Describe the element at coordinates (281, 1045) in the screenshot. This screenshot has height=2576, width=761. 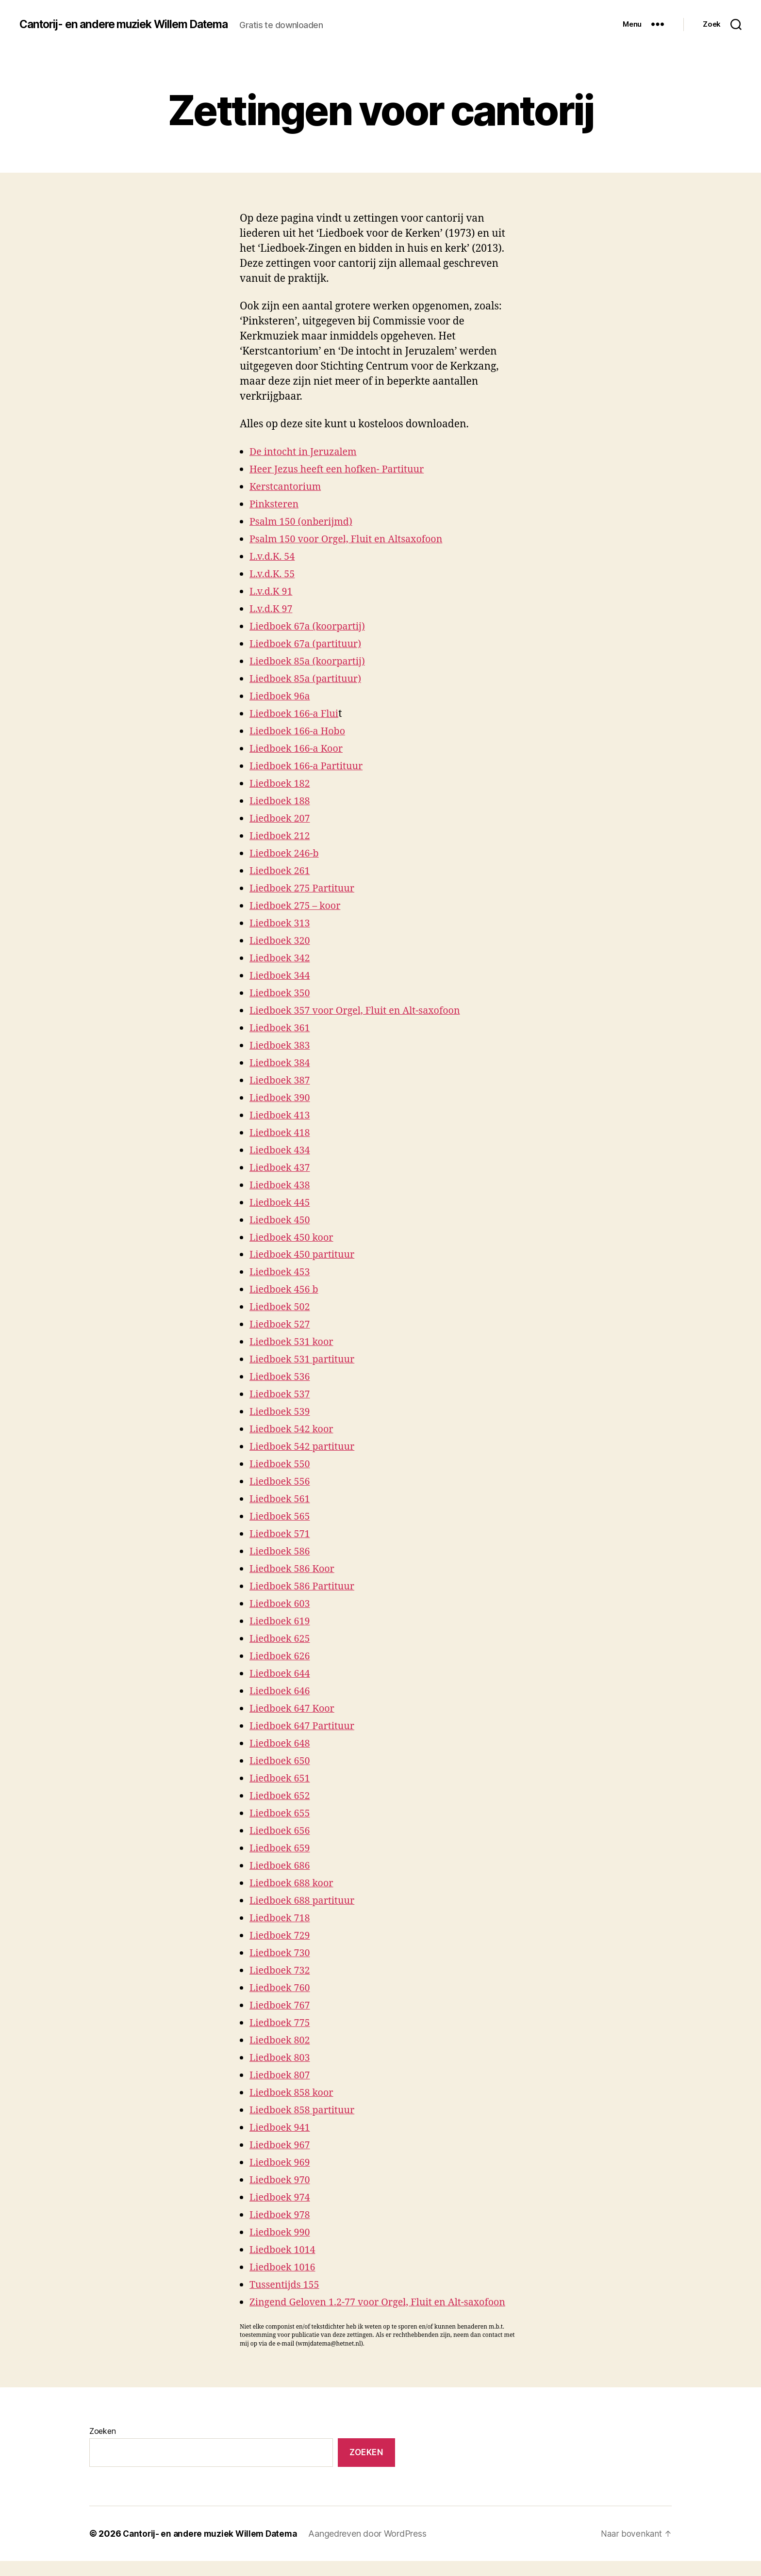
I see `Liedboek 383` at that location.